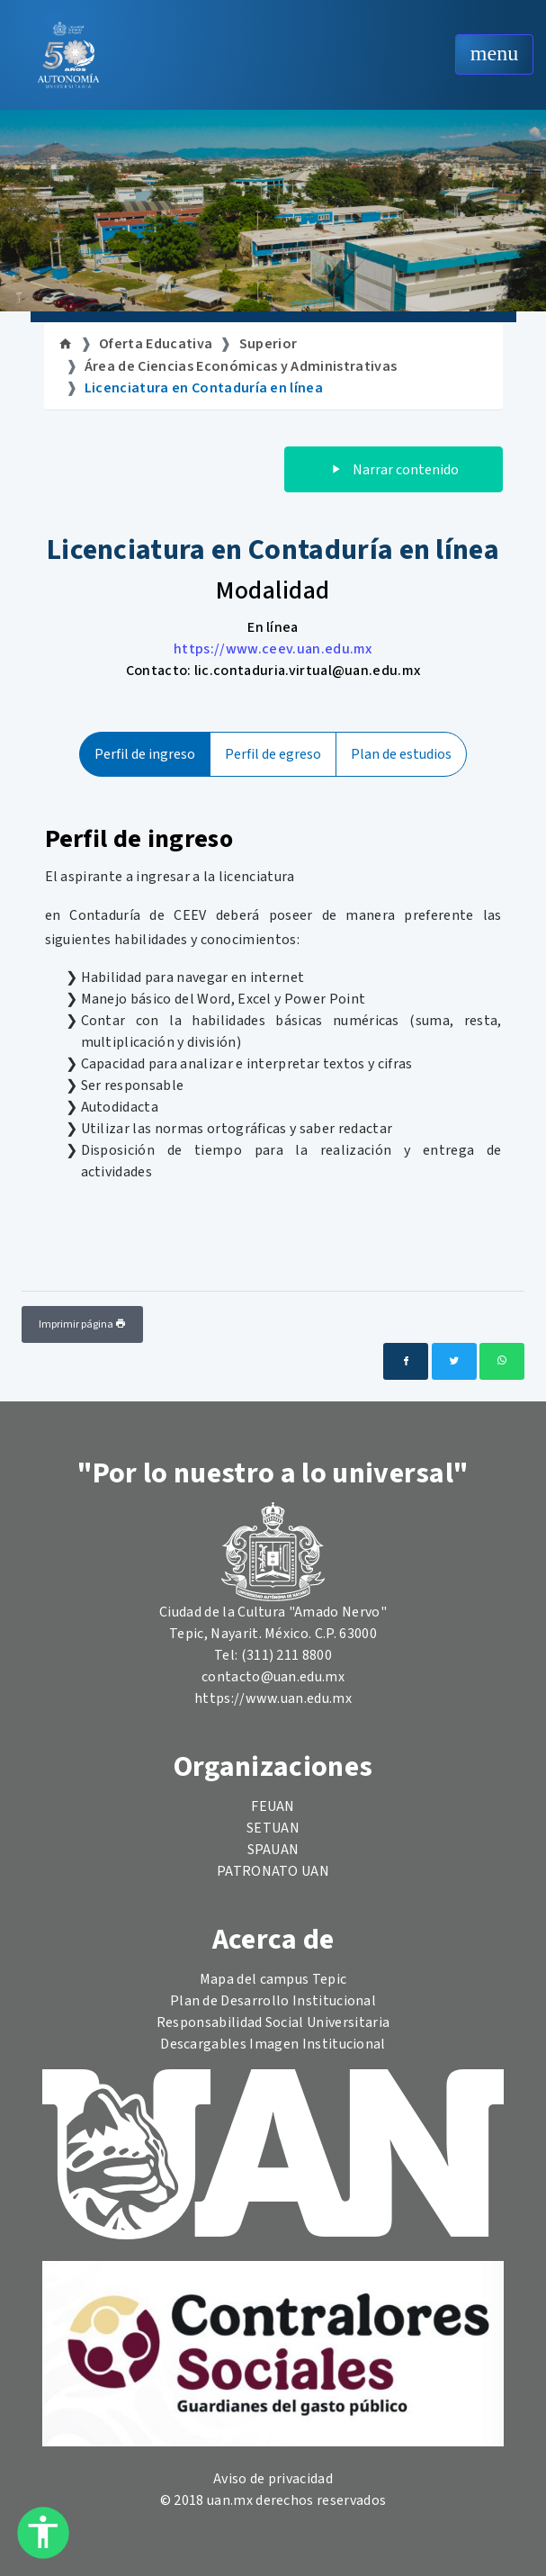 Image resolution: width=546 pixels, height=2576 pixels. Describe the element at coordinates (273, 2022) in the screenshot. I see `Responsabilidad Social Universitaria` at that location.